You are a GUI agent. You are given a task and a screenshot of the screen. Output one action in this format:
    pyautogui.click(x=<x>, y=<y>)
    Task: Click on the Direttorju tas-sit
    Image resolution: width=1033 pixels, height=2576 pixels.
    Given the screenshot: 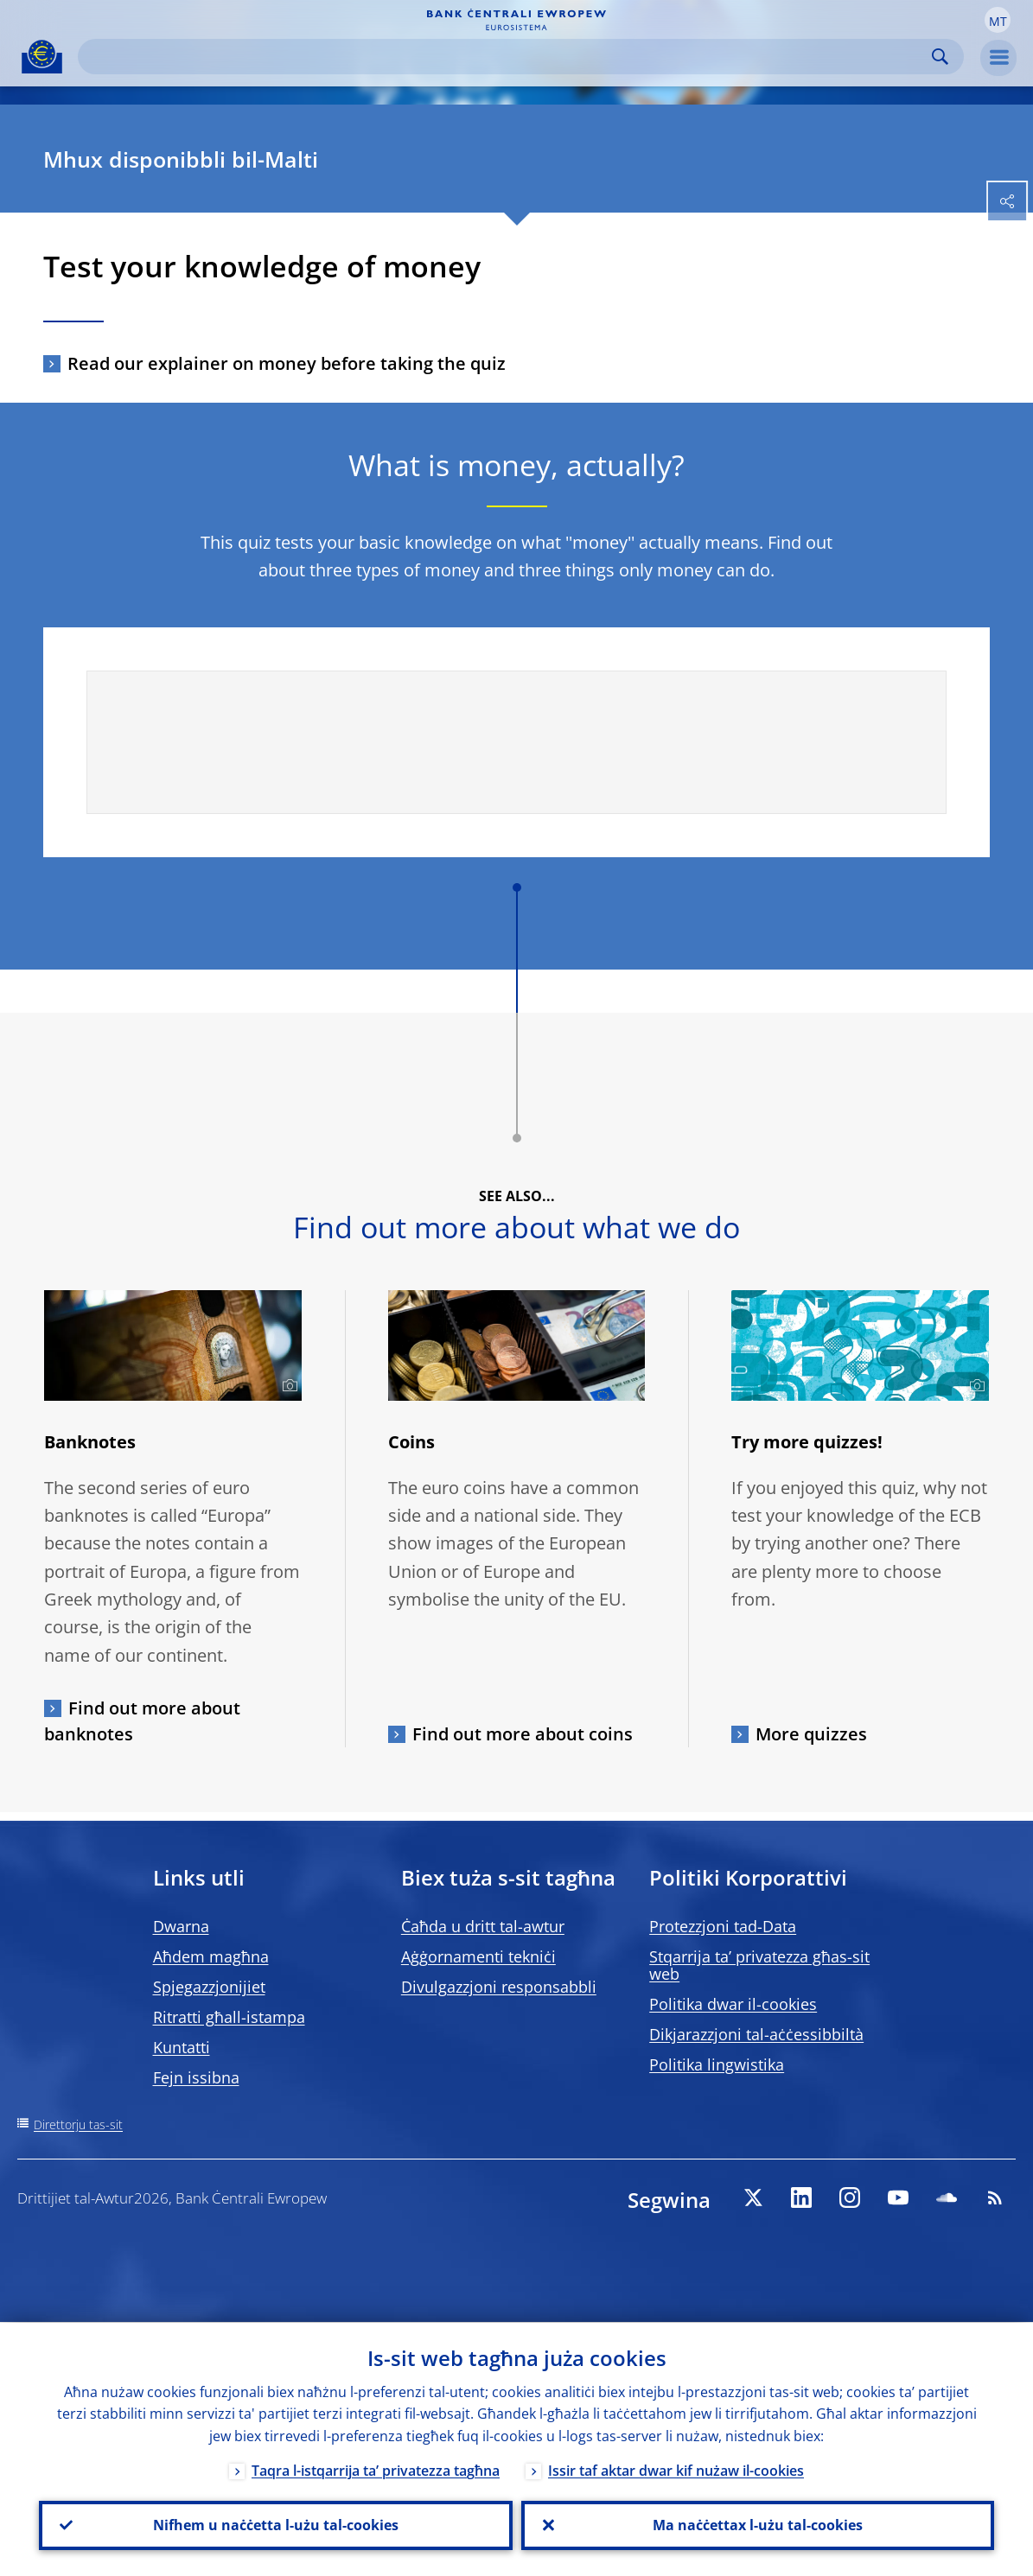 What is the action you would take?
    pyautogui.click(x=78, y=2124)
    